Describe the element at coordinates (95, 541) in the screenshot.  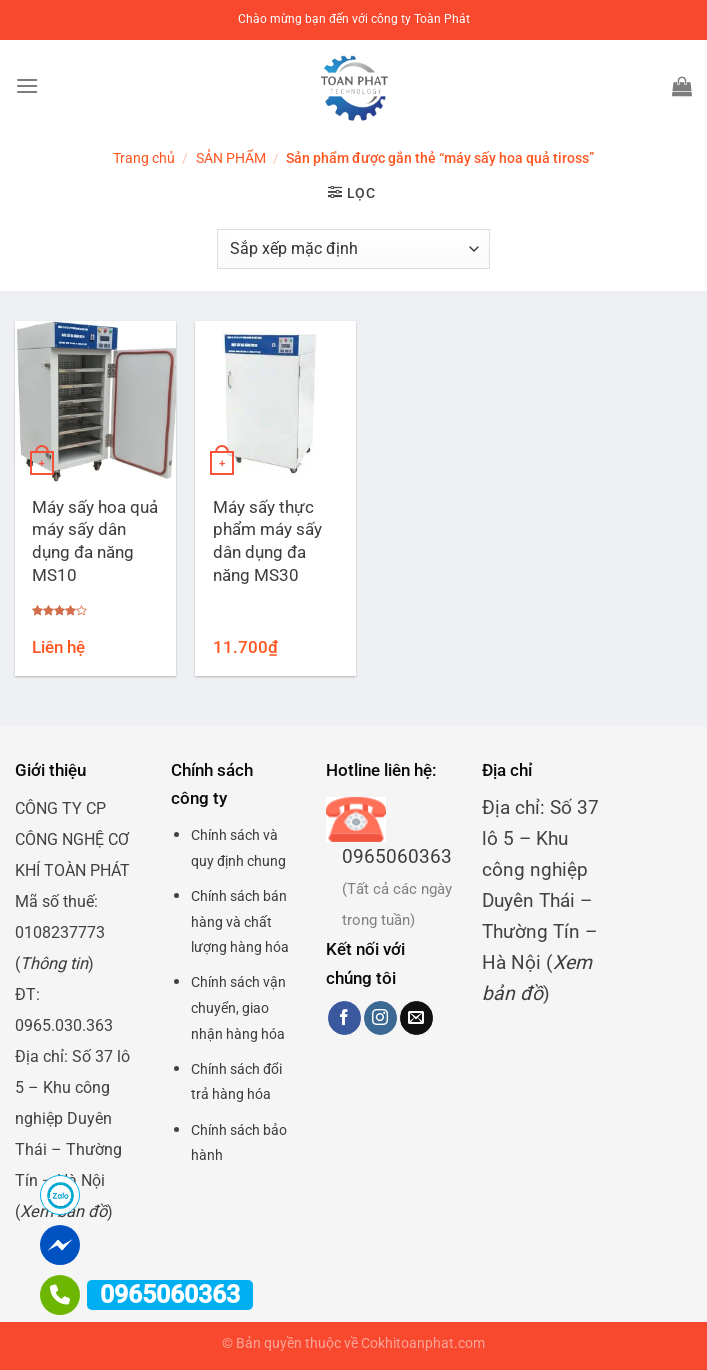
I see `Máy sấy hoa quả máy sấy dân dụng đa năng MS10` at that location.